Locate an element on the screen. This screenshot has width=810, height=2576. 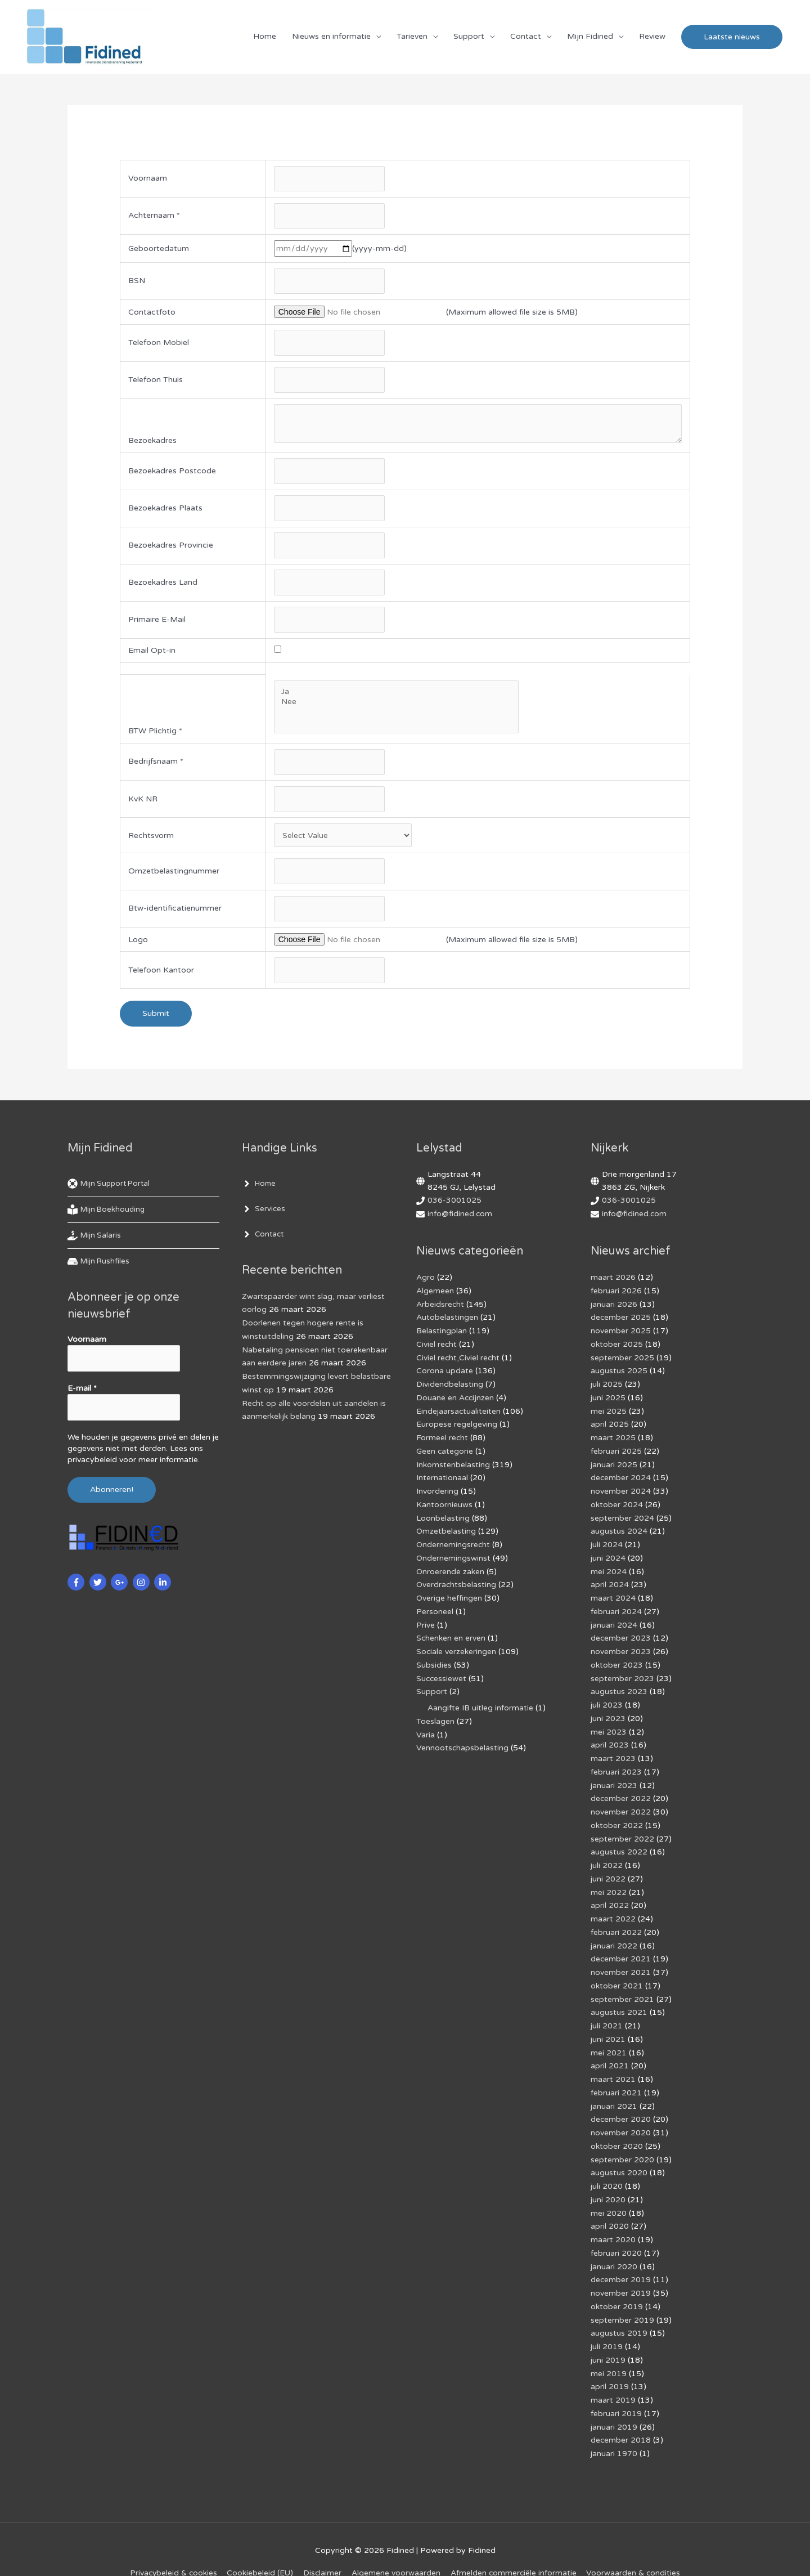
september 2025 is located at coordinates (622, 1362).